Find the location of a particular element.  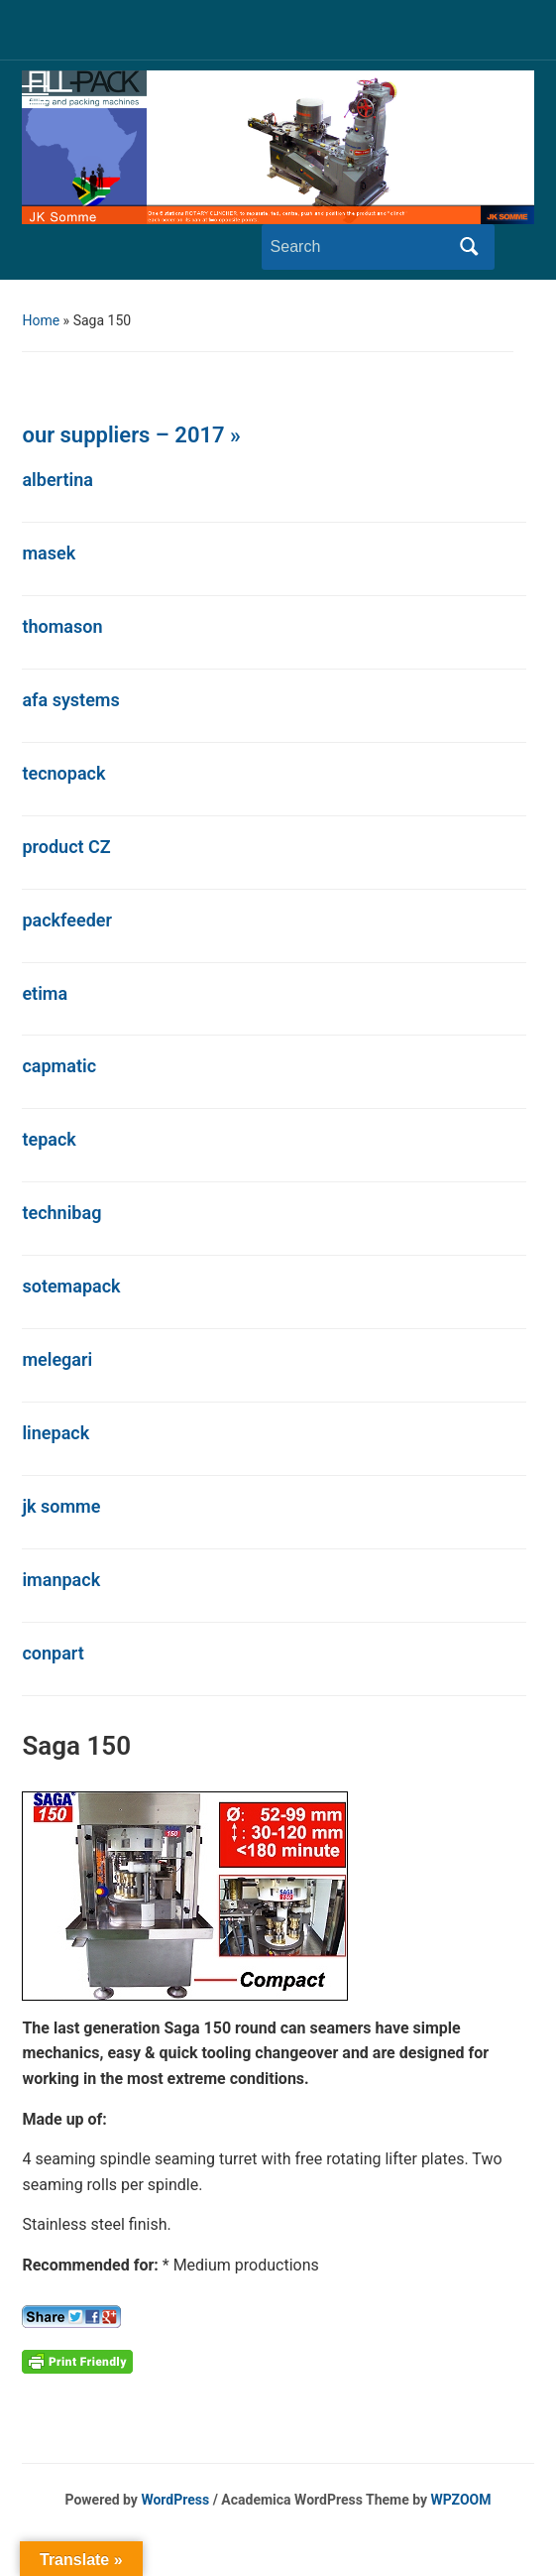

etima is located at coordinates (44, 993).